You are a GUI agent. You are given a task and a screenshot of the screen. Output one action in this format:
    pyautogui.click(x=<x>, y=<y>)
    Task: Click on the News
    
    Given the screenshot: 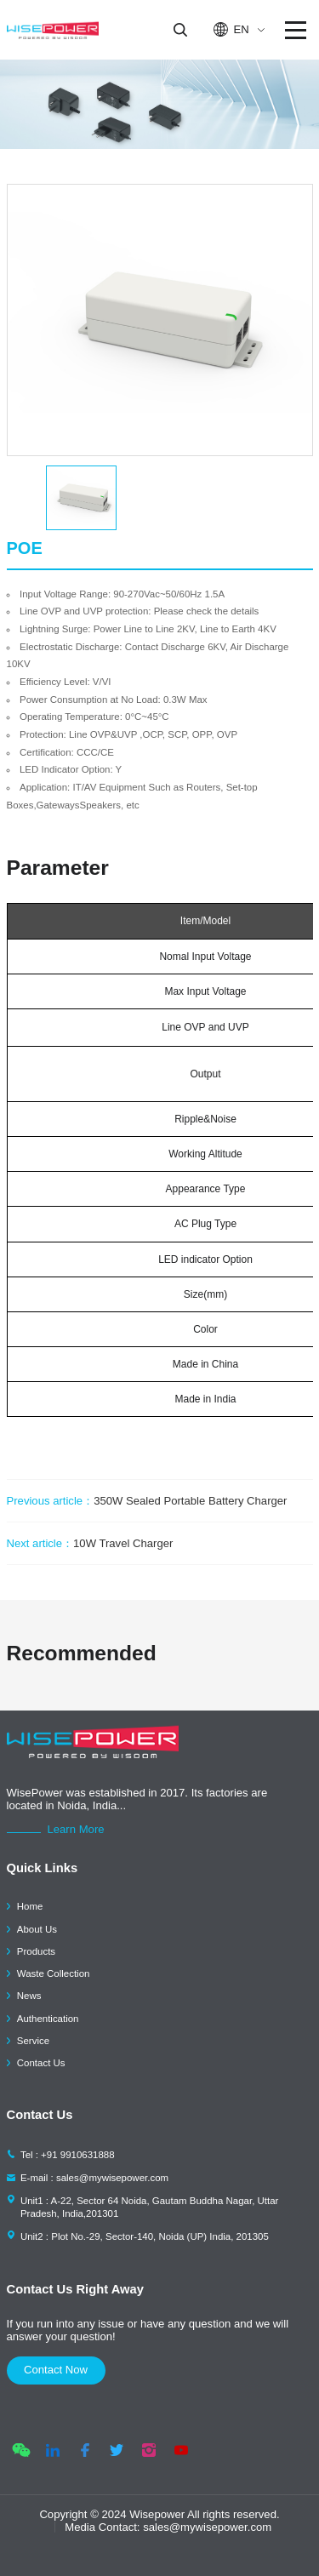 What is the action you would take?
    pyautogui.click(x=29, y=1996)
    